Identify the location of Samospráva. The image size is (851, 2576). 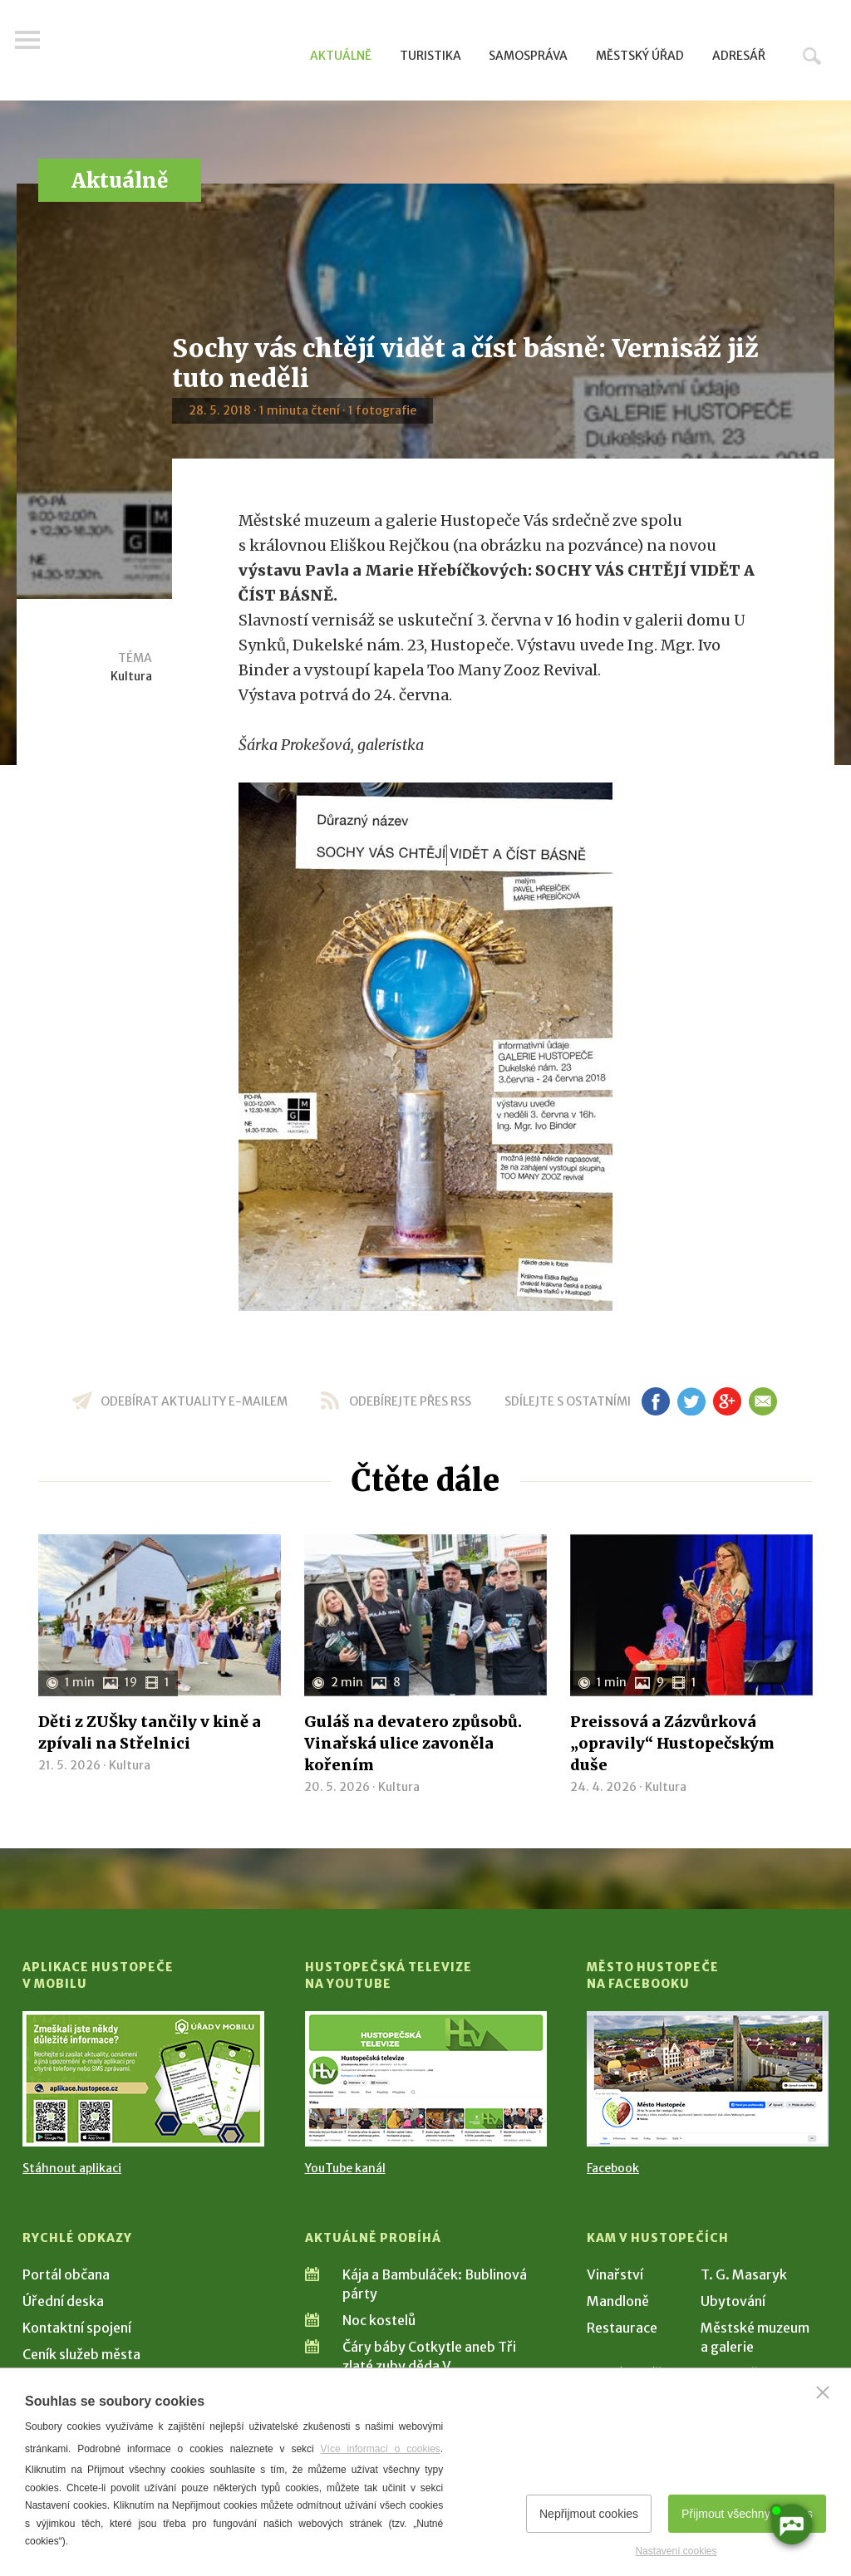
(528, 55).